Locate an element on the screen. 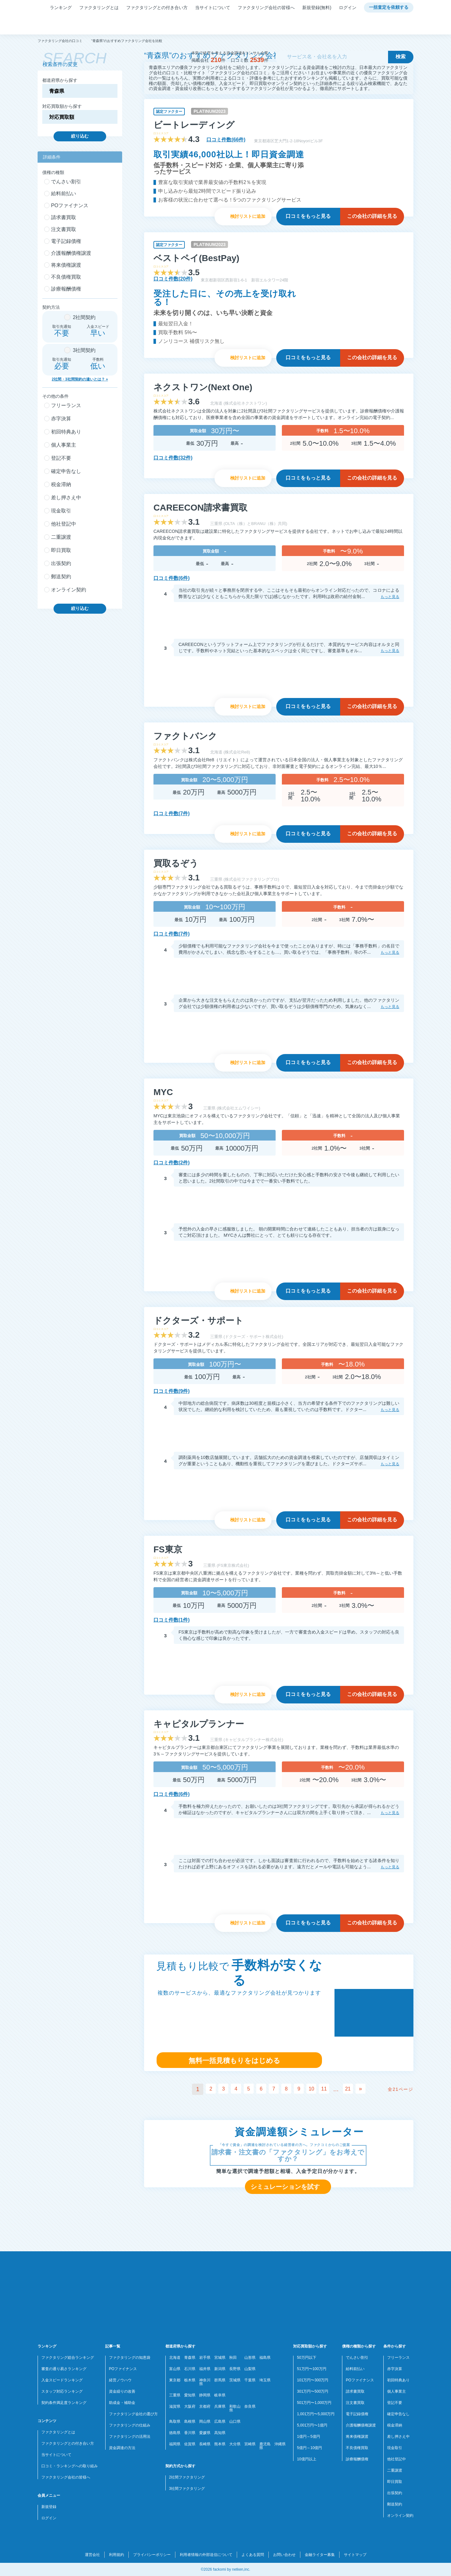 This screenshot has height=2576, width=451. 無料一括見積もりをはじめる is located at coordinates (234, 2060).